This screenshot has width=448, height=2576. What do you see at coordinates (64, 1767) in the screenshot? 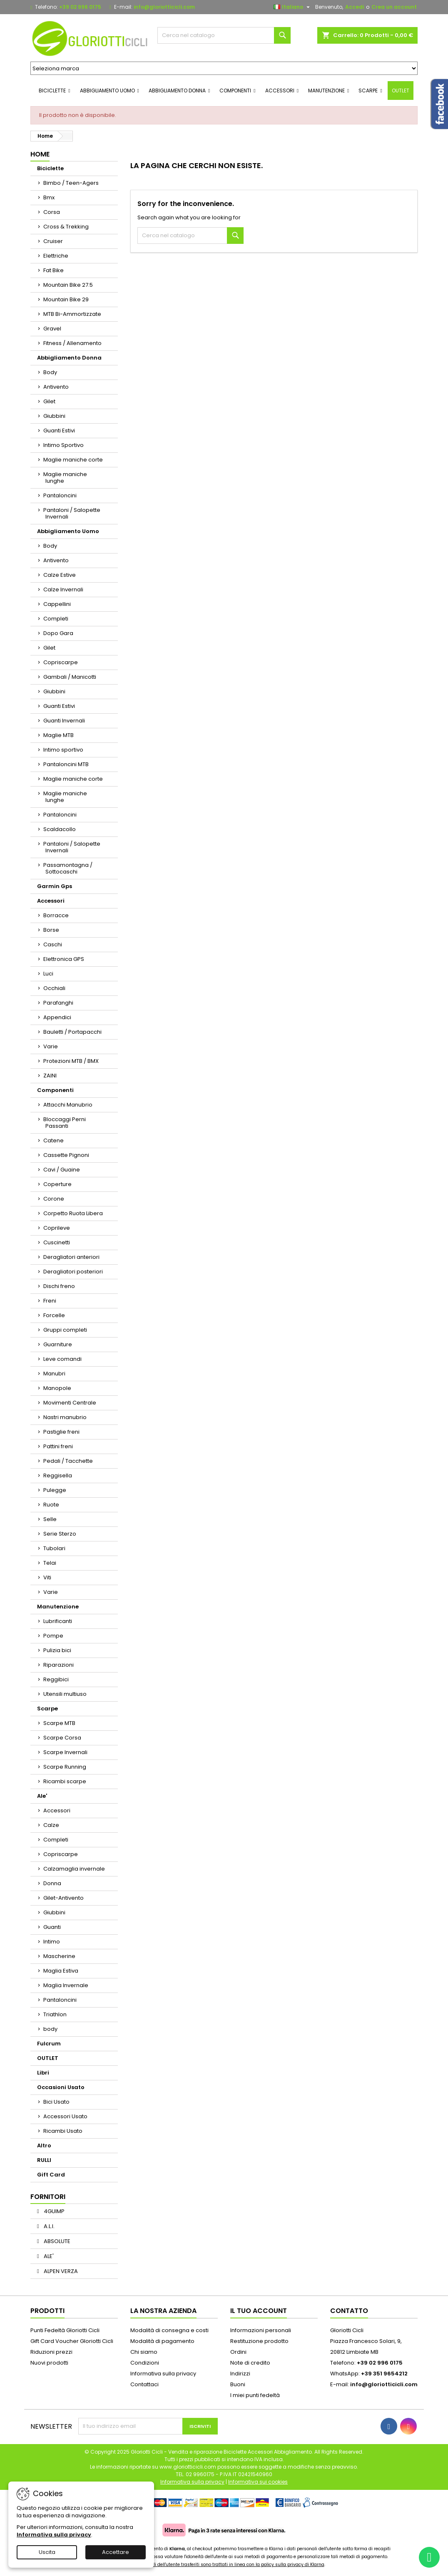
I see `Scarpe Running` at bounding box center [64, 1767].